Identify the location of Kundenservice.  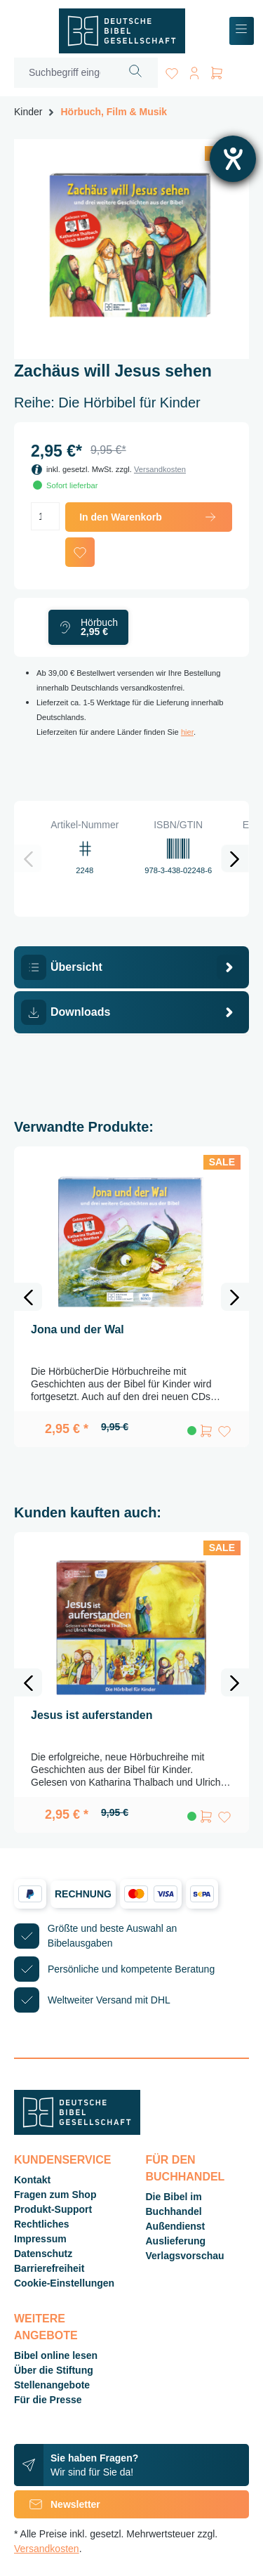
(62, 2160).